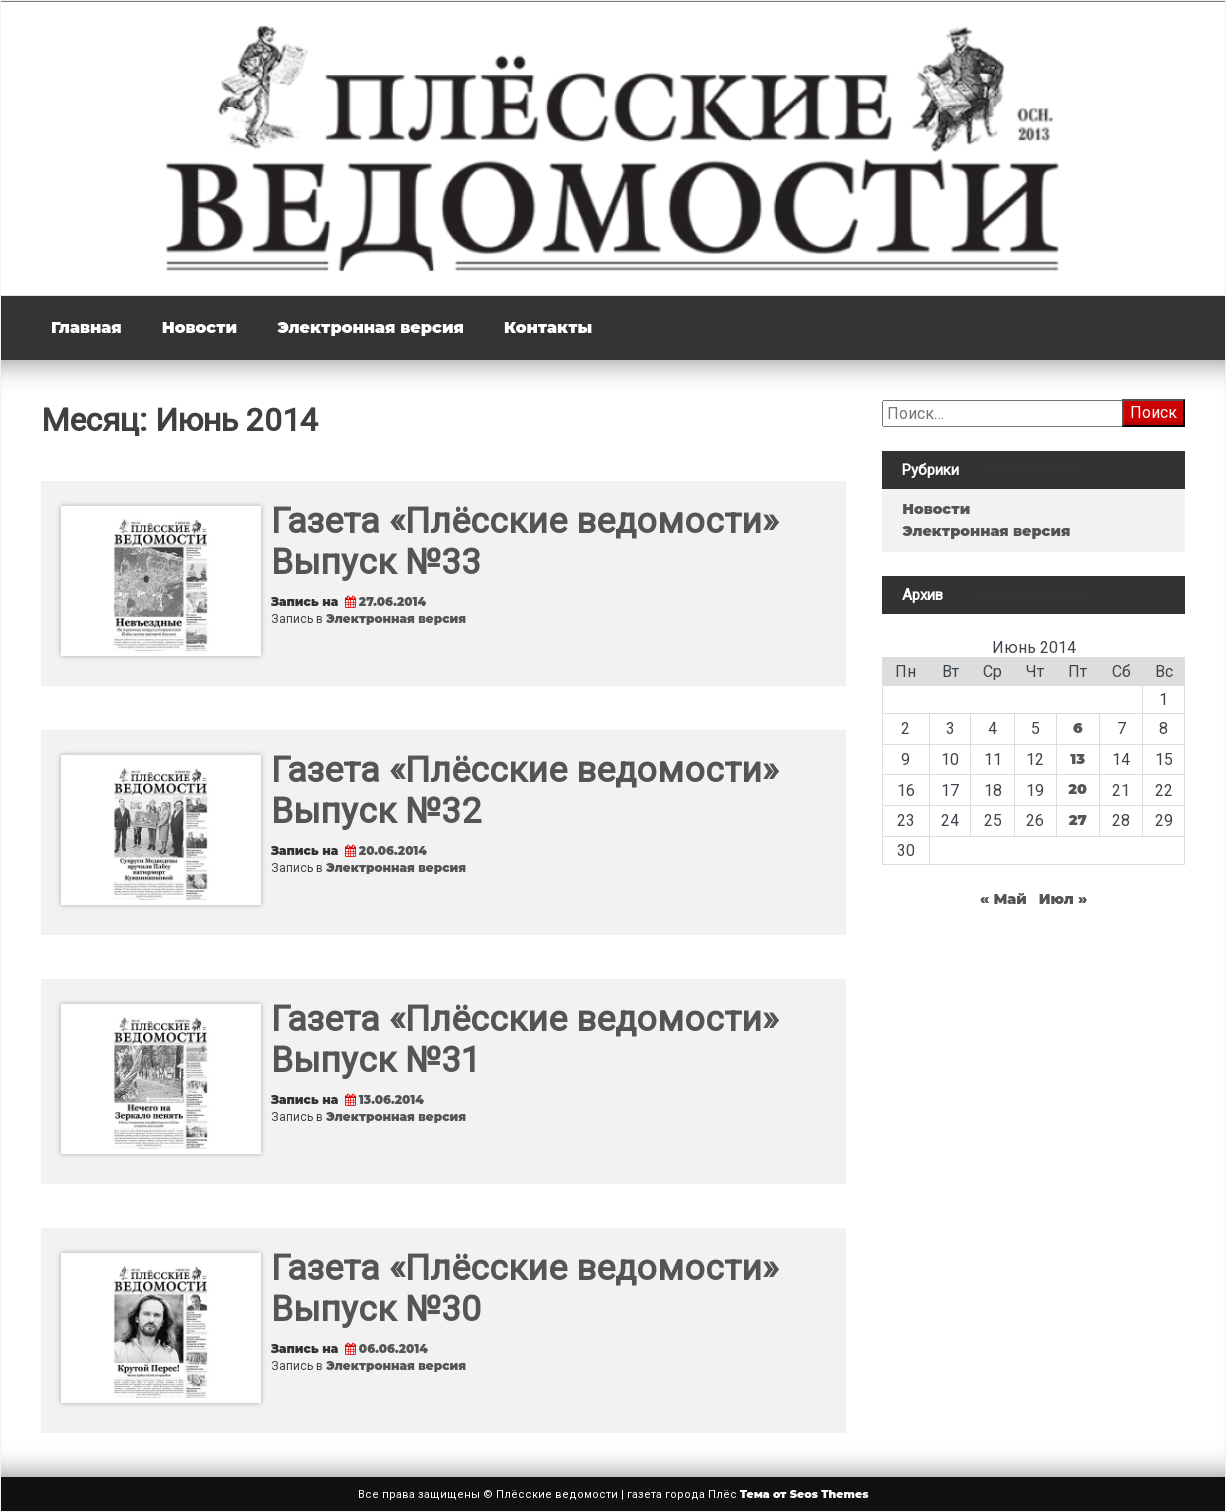  I want to click on 13 [Записи, опубликованные 13.06.2014], so click(1077, 759).